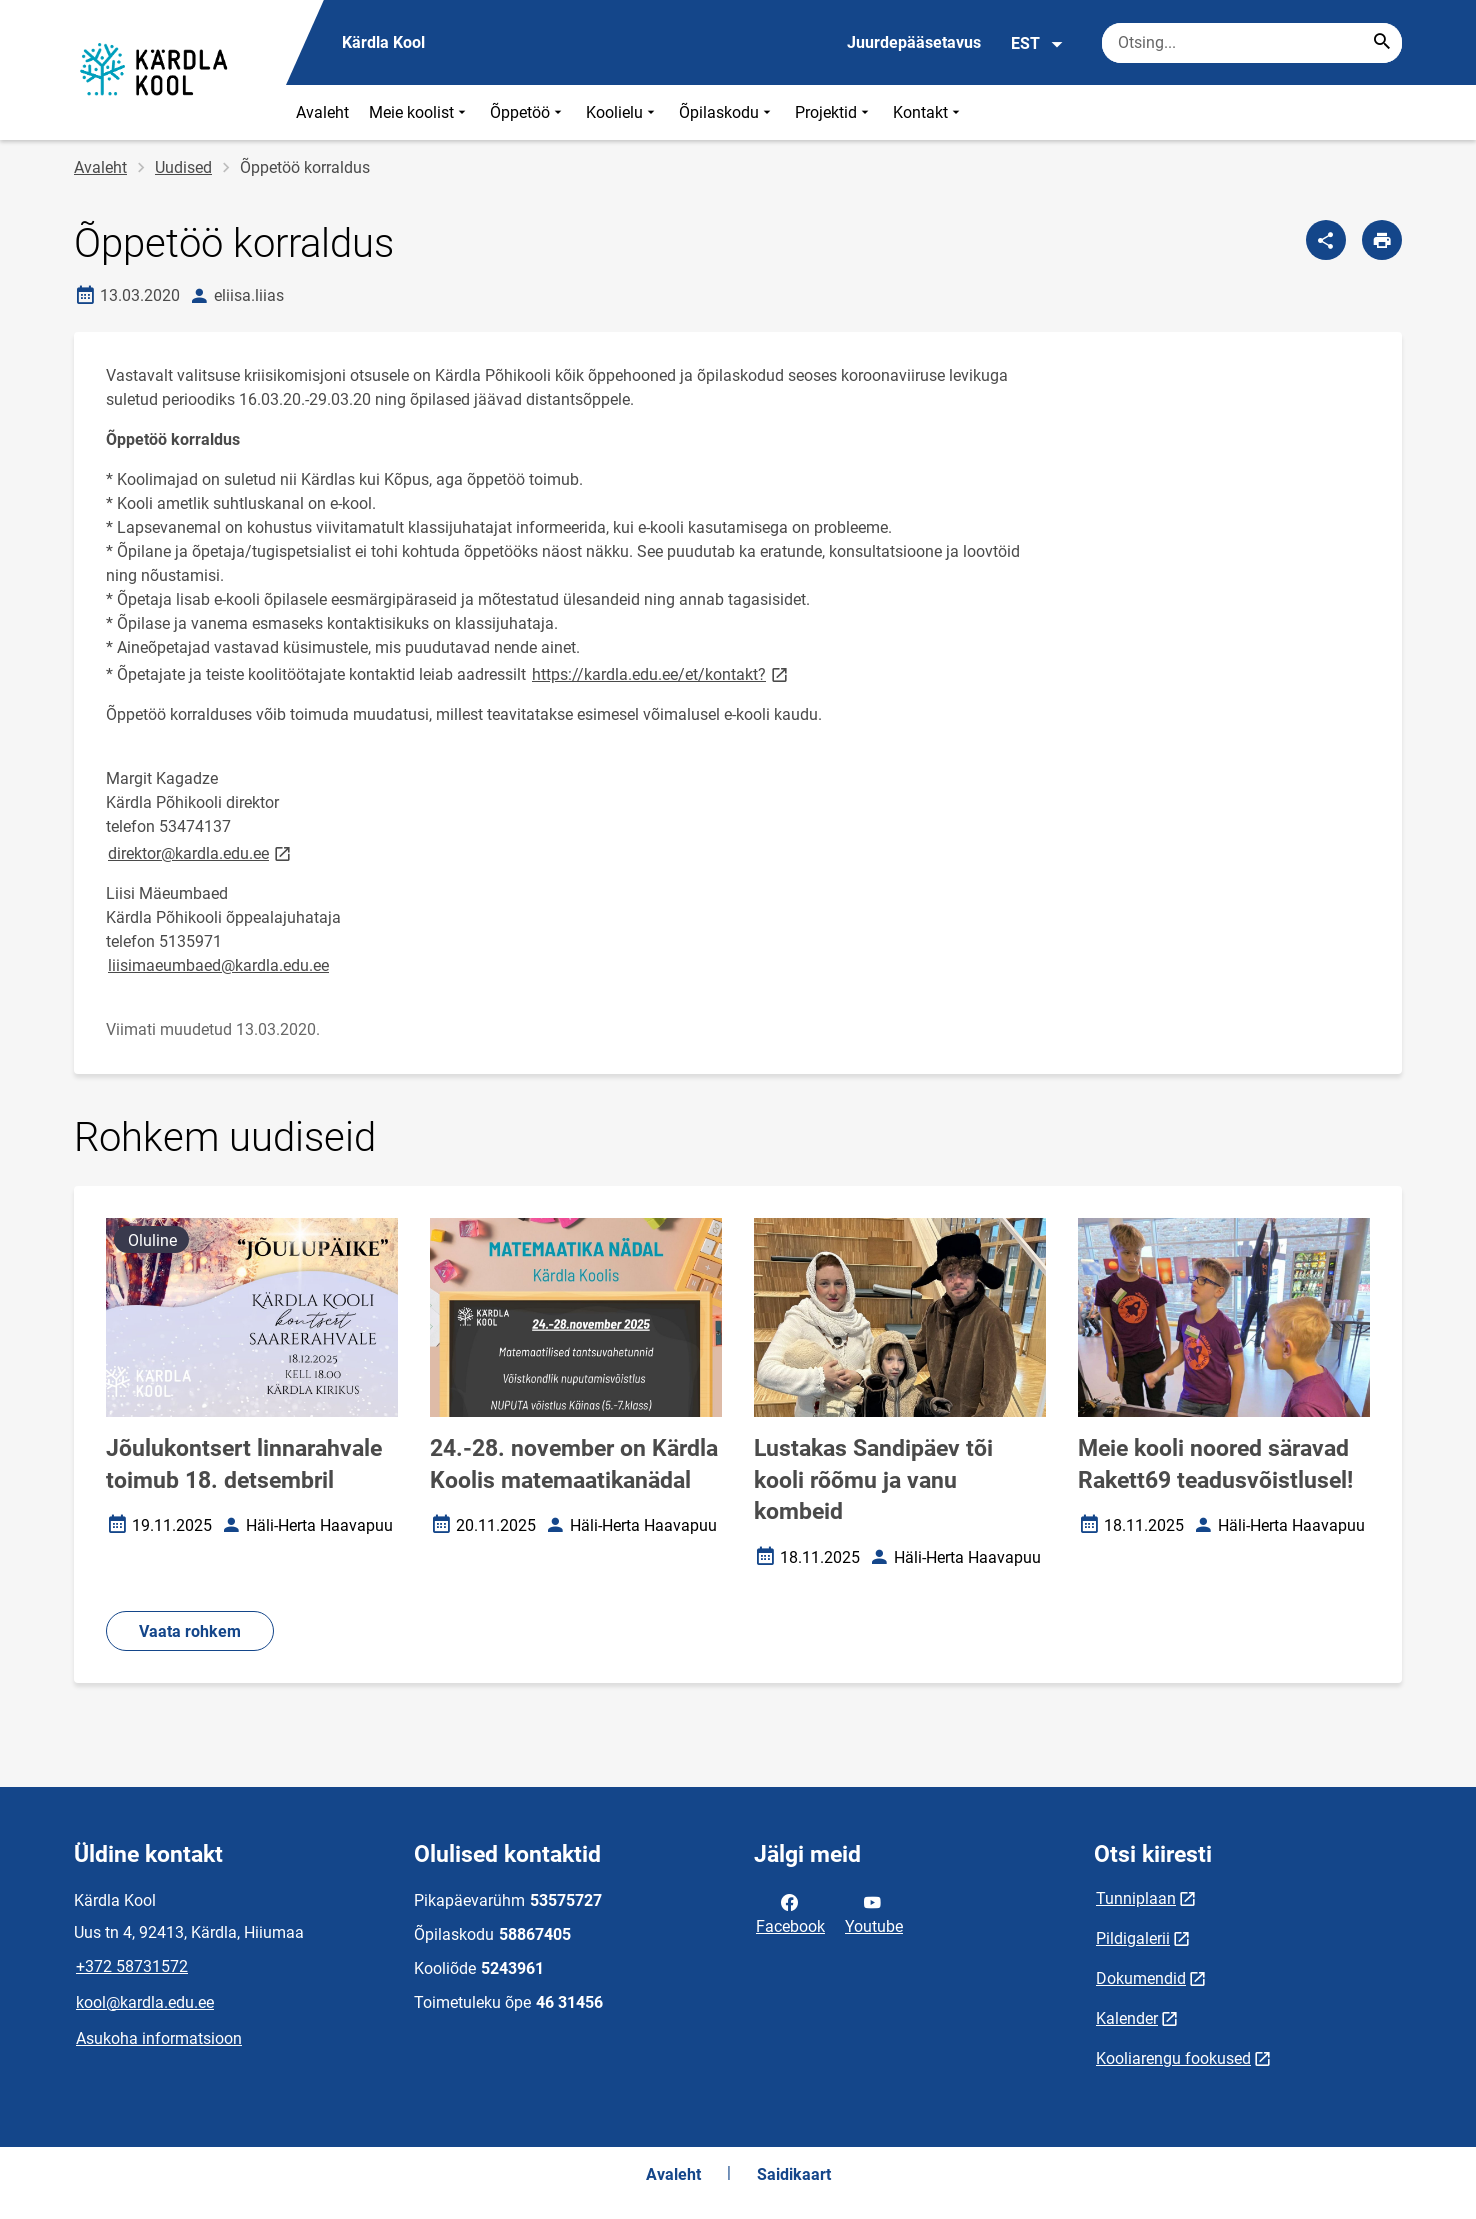 The image size is (1476, 2219). I want to click on Facebook, so click(790, 1913).